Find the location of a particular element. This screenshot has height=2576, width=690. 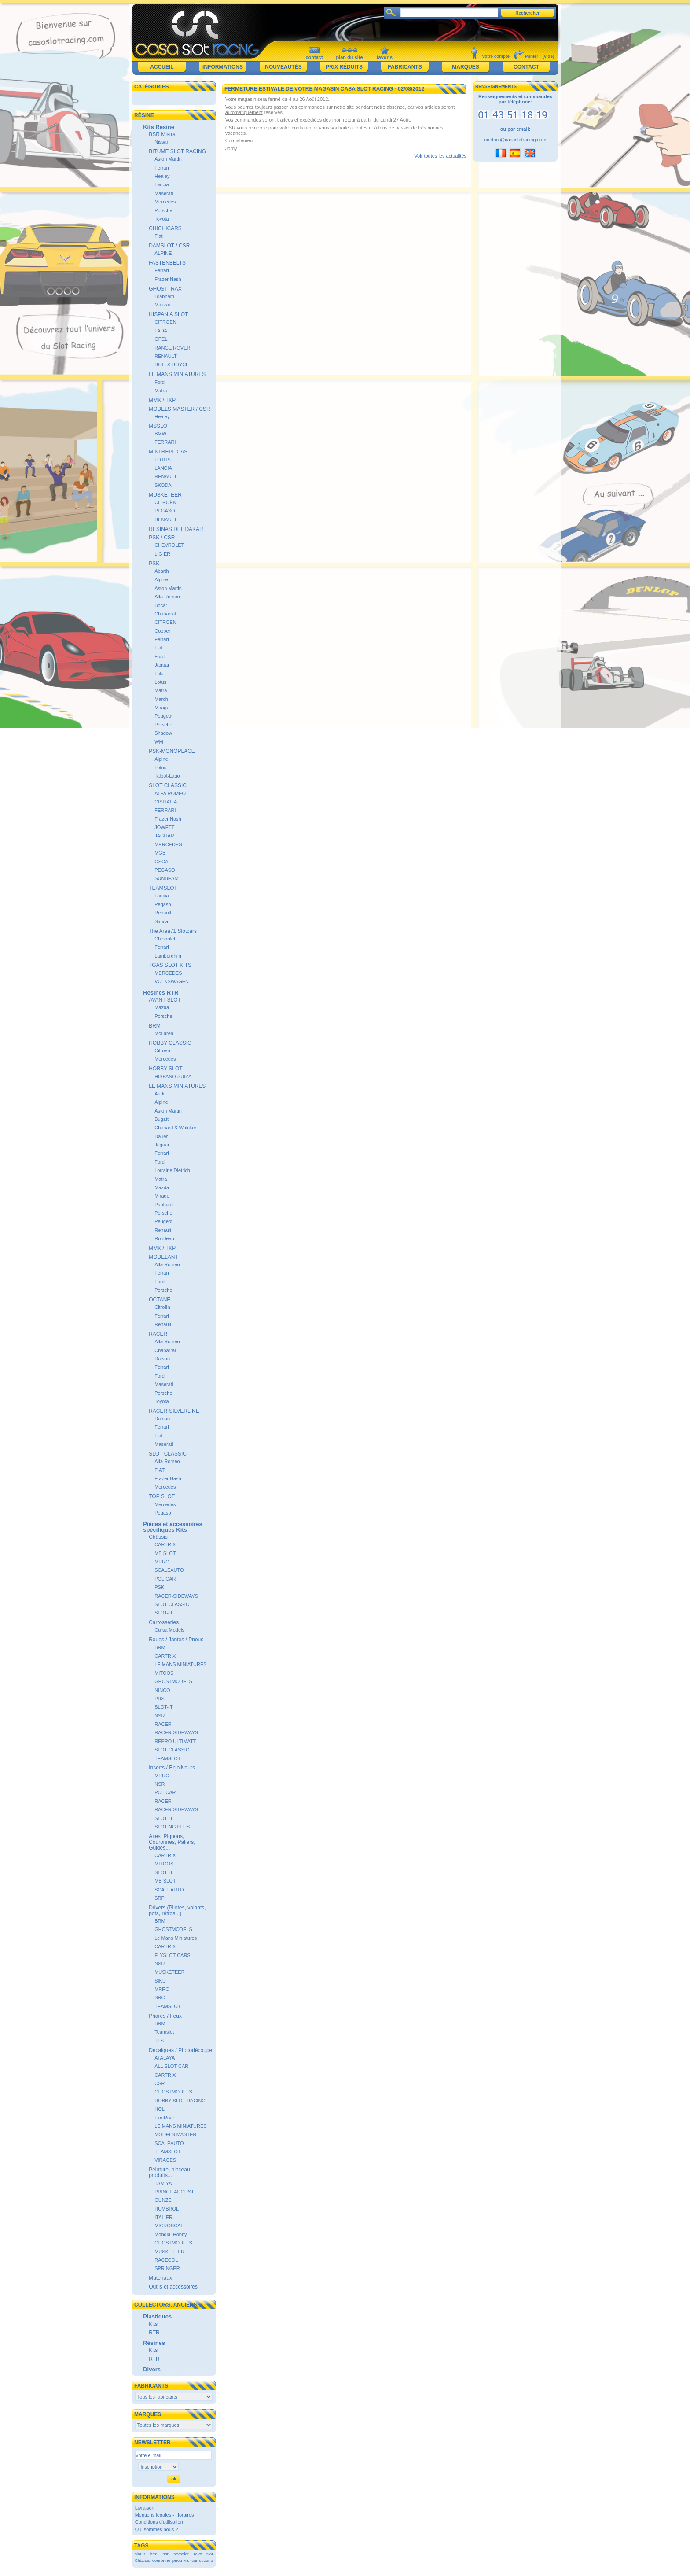

DAMSLOT / CSR is located at coordinates (169, 246).